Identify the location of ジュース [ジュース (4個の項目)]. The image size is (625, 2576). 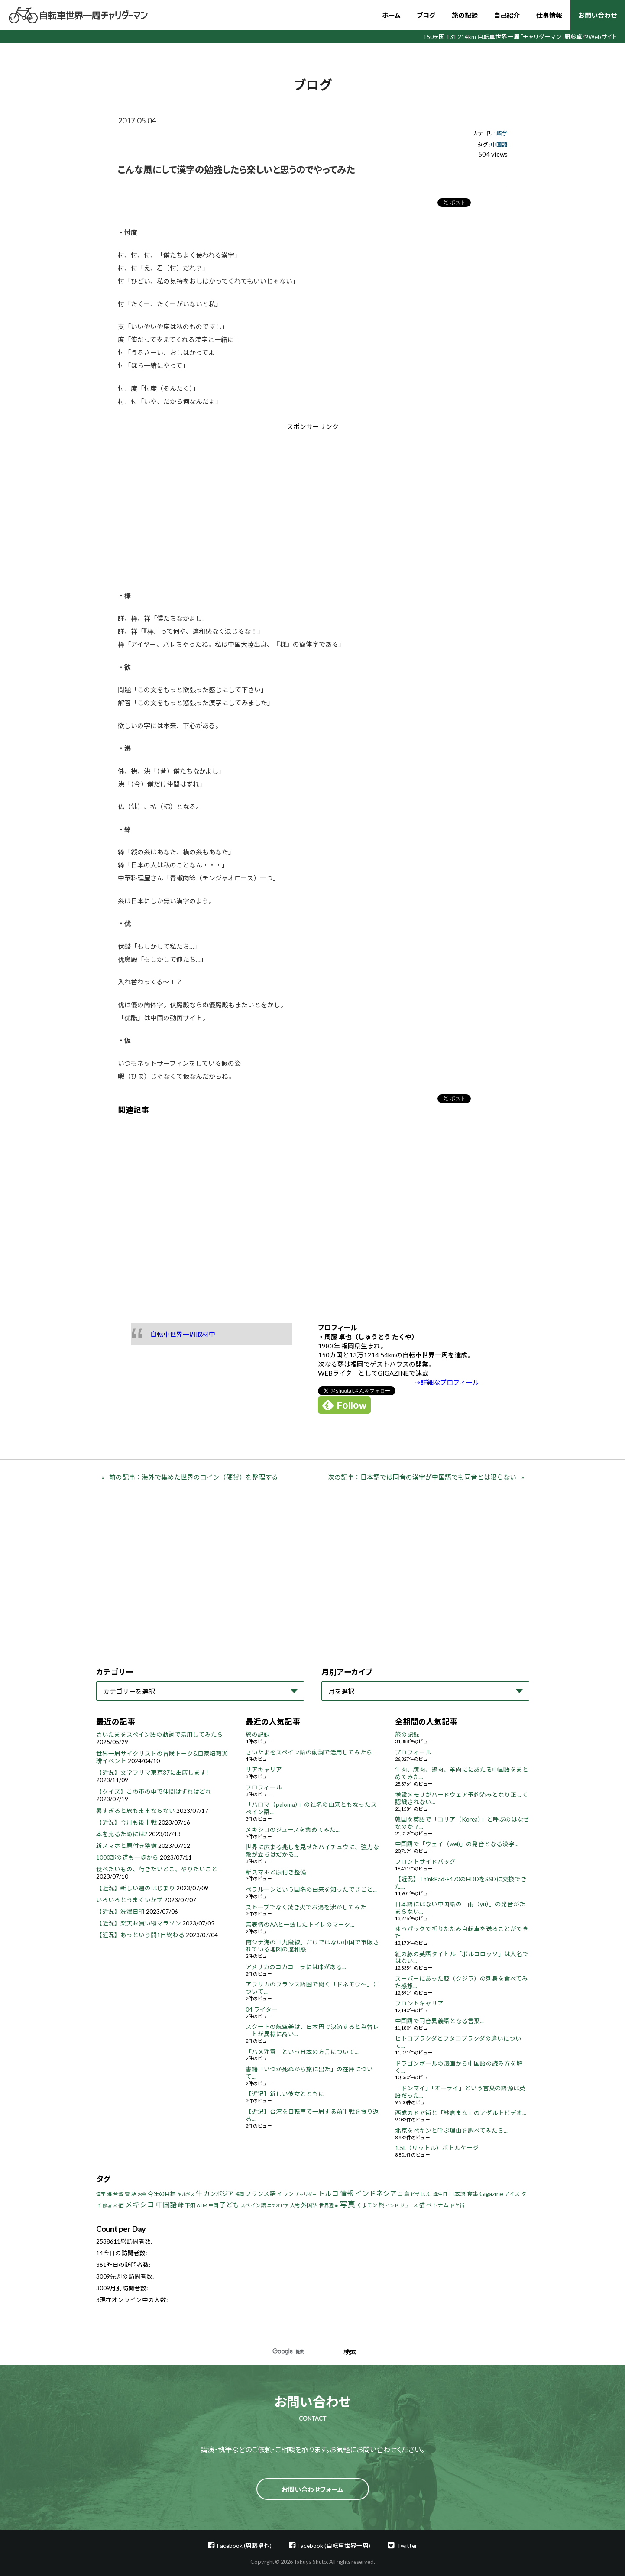
(409, 2205).